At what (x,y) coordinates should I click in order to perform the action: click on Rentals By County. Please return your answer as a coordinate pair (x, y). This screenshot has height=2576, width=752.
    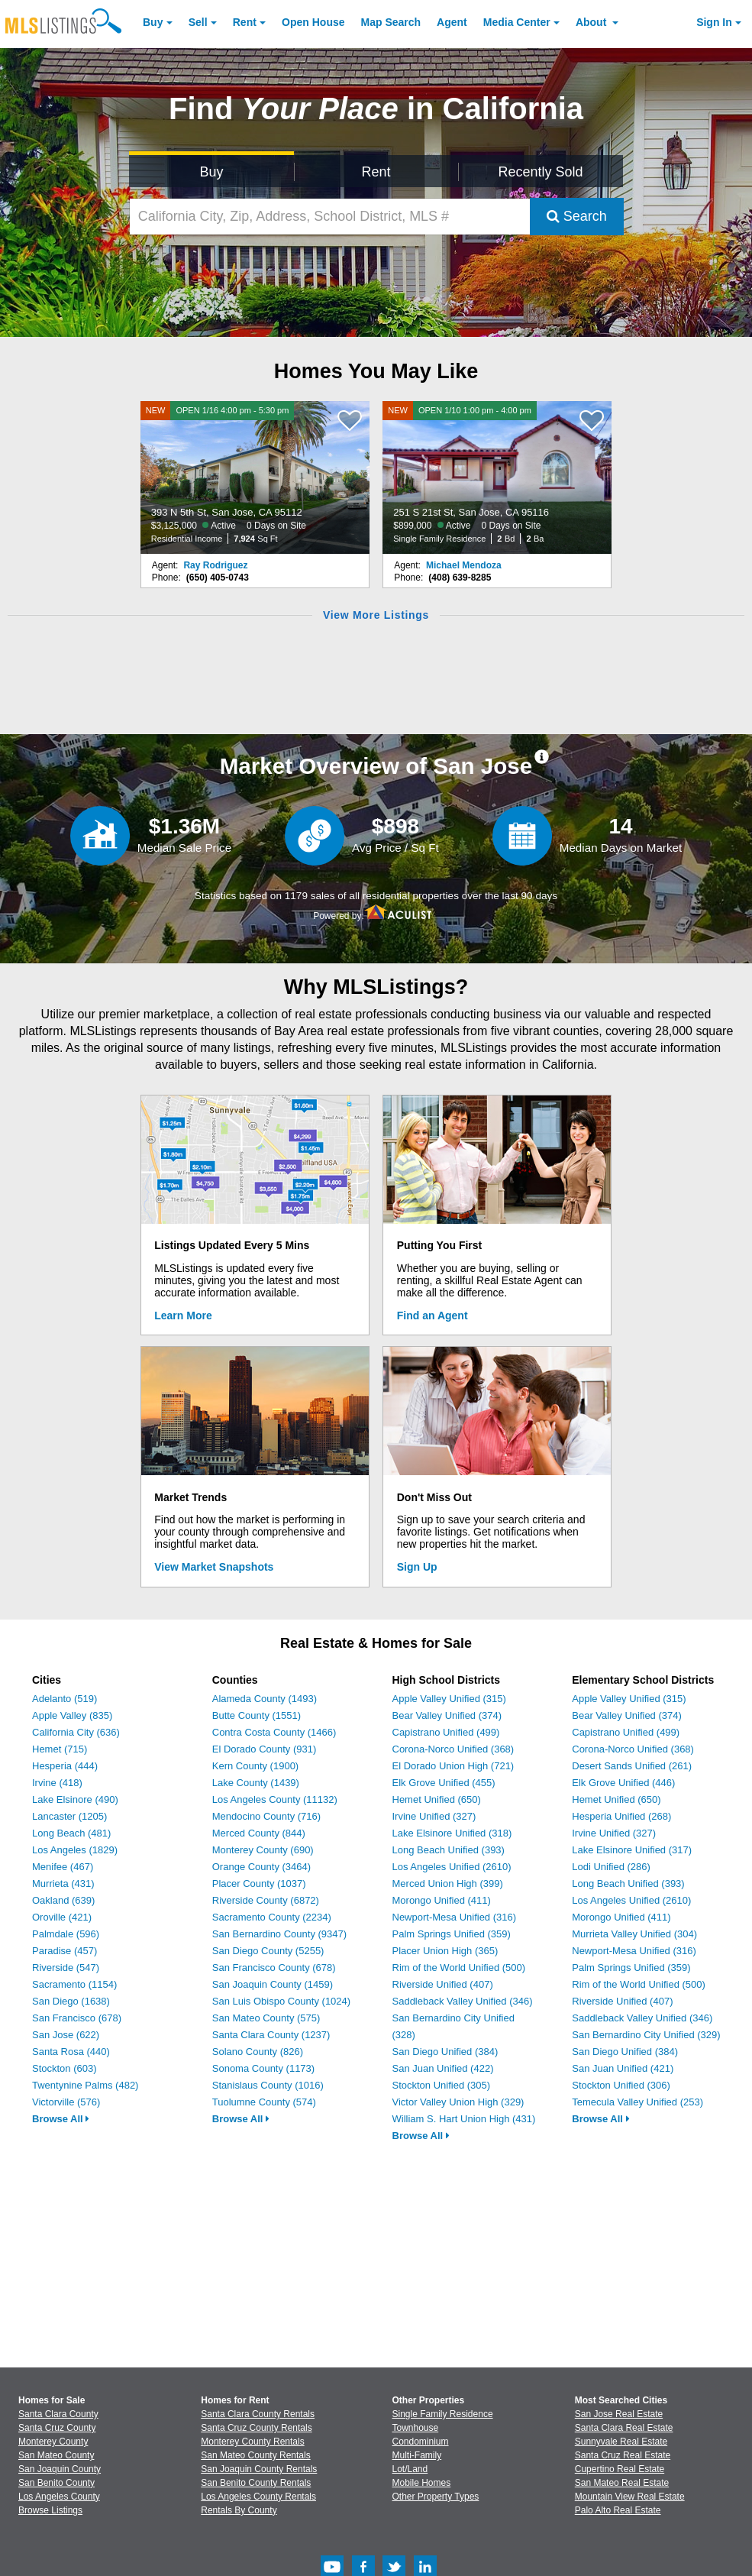
    Looking at the image, I should click on (238, 2510).